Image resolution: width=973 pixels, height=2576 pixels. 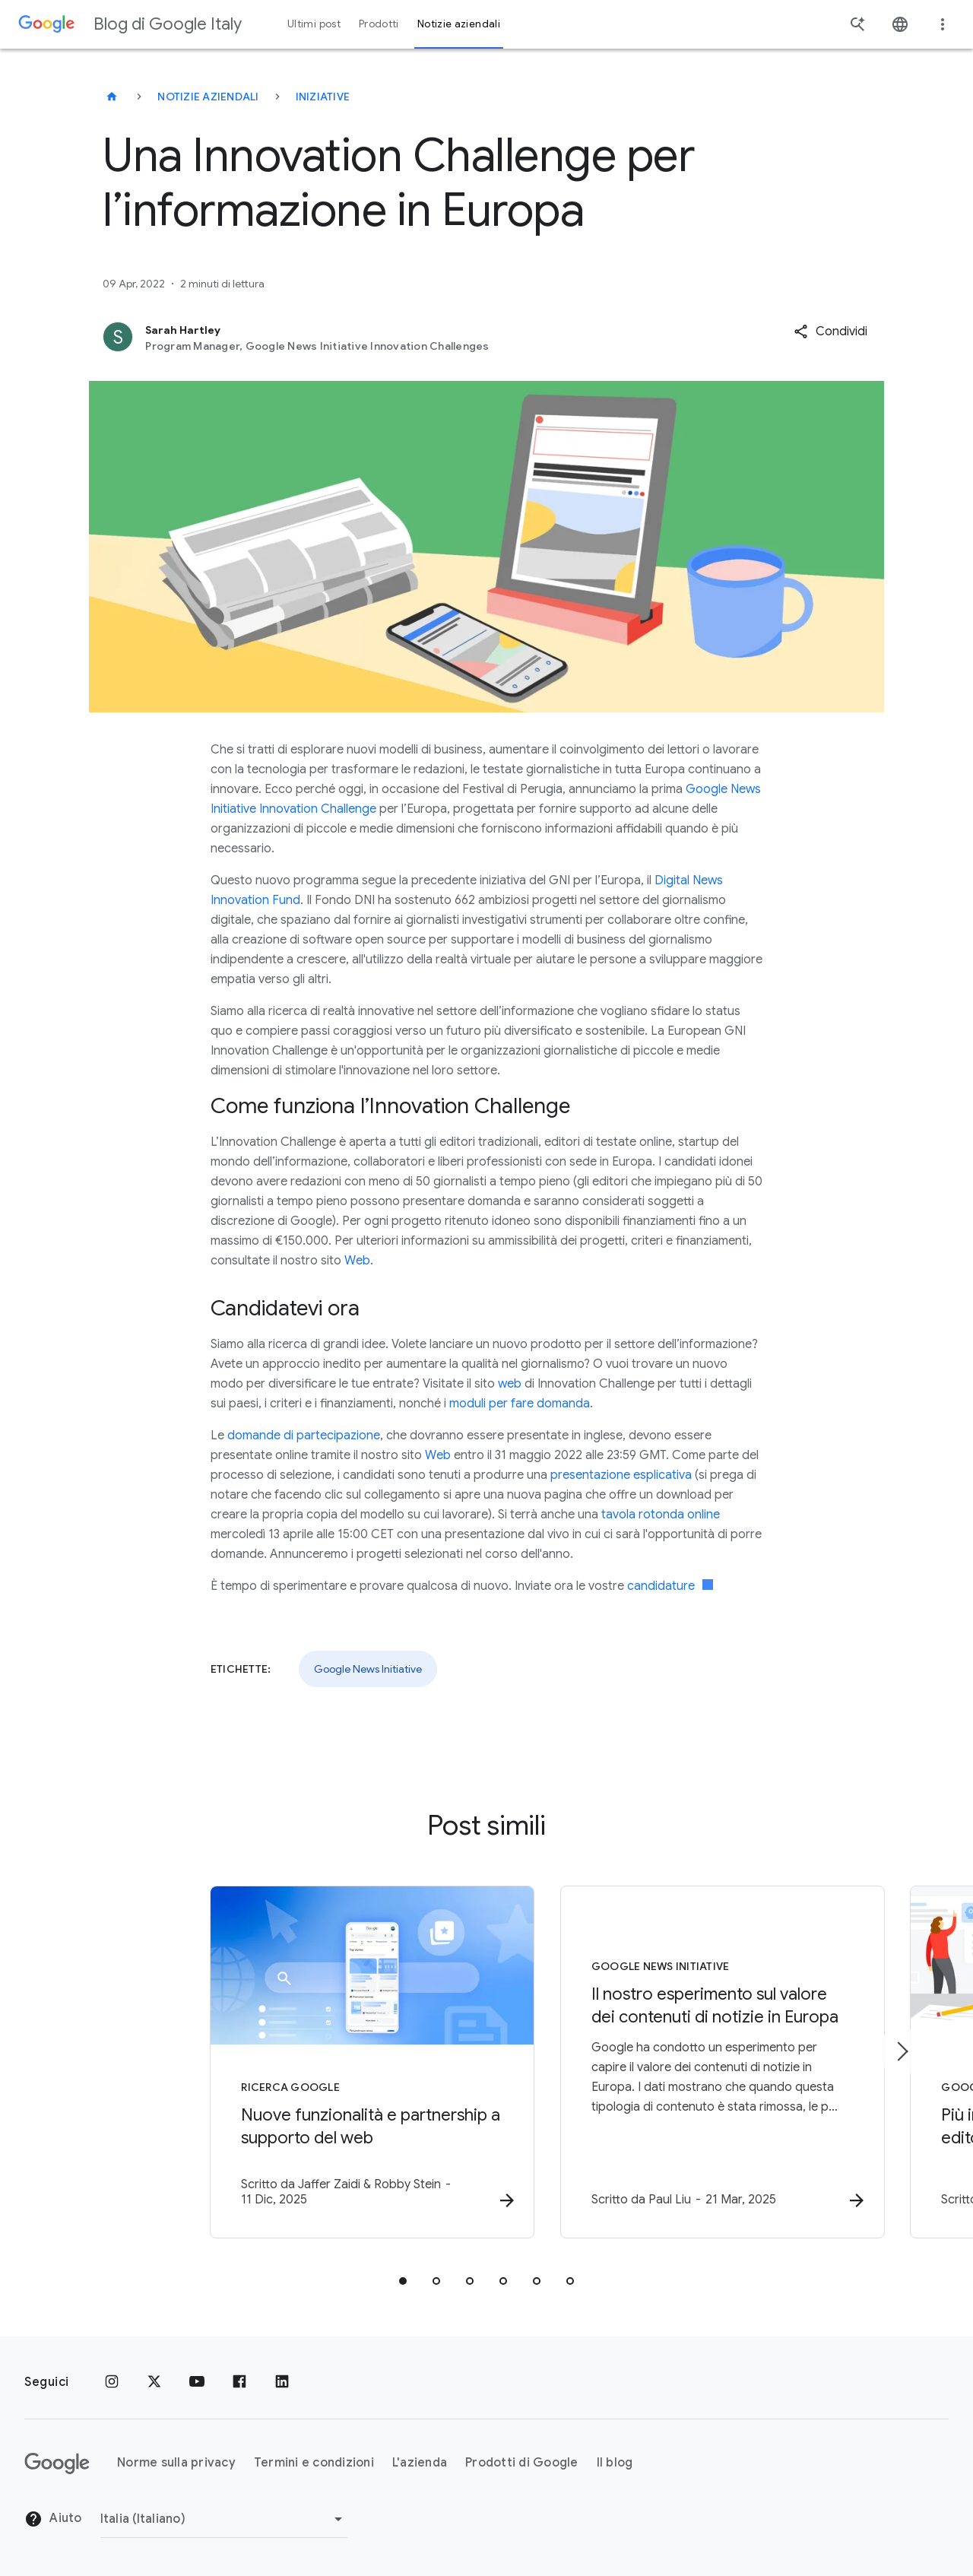 What do you see at coordinates (901, 2051) in the screenshot?
I see `[Elemento successivo]` at bounding box center [901, 2051].